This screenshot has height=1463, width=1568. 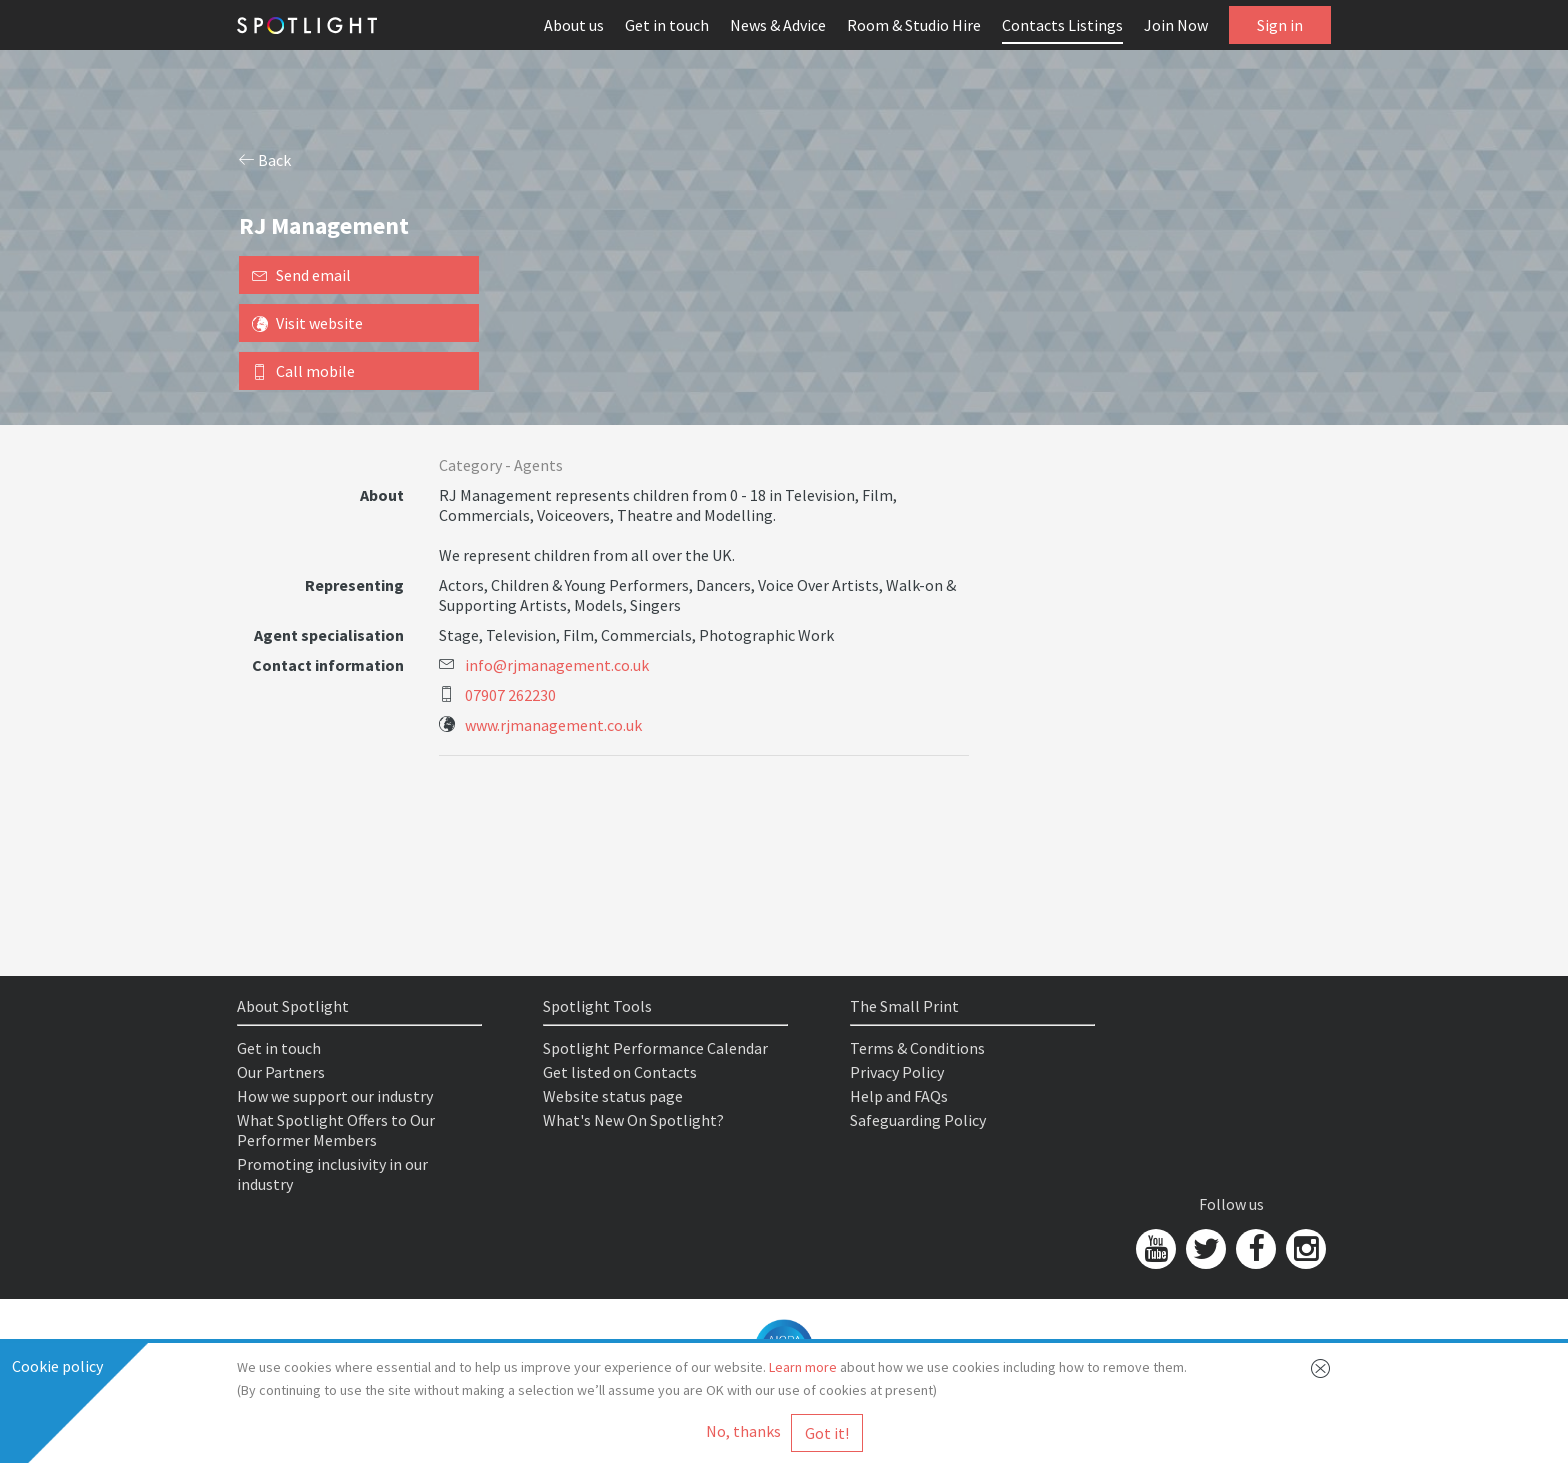 What do you see at coordinates (307, 323) in the screenshot?
I see `Visit website` at bounding box center [307, 323].